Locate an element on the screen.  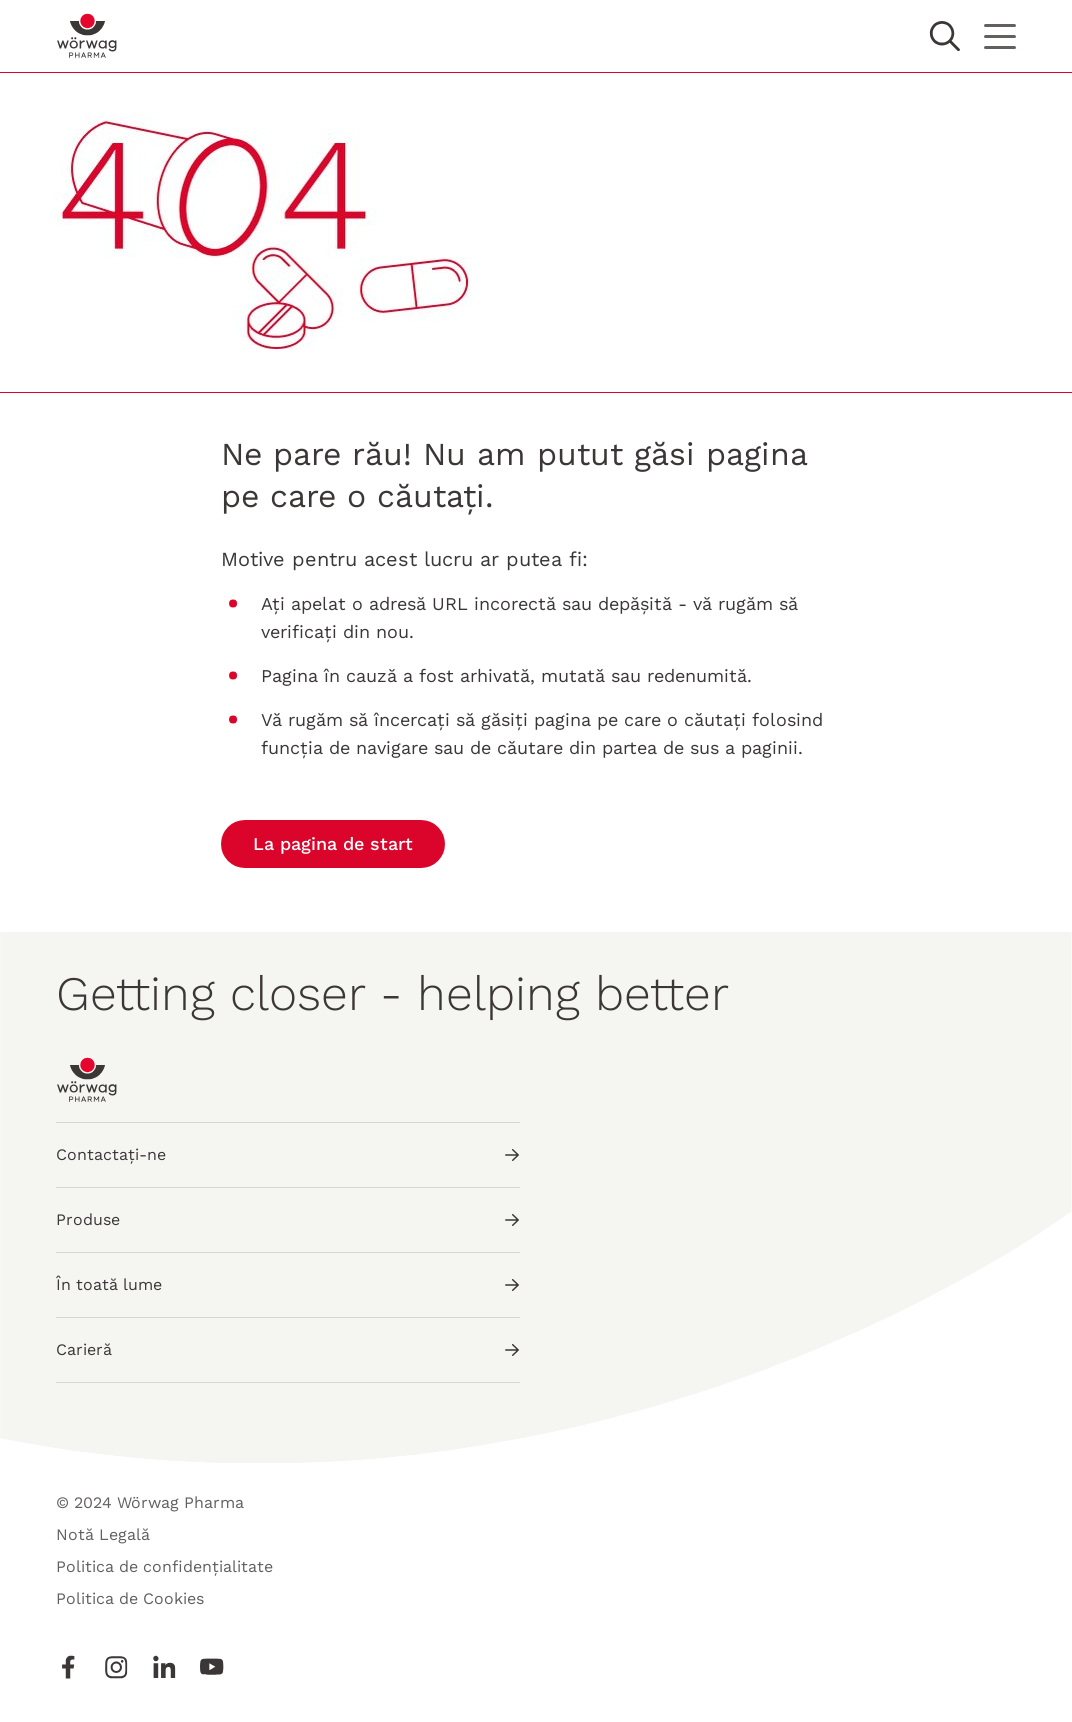
În toată lume is located at coordinates (288, 1284).